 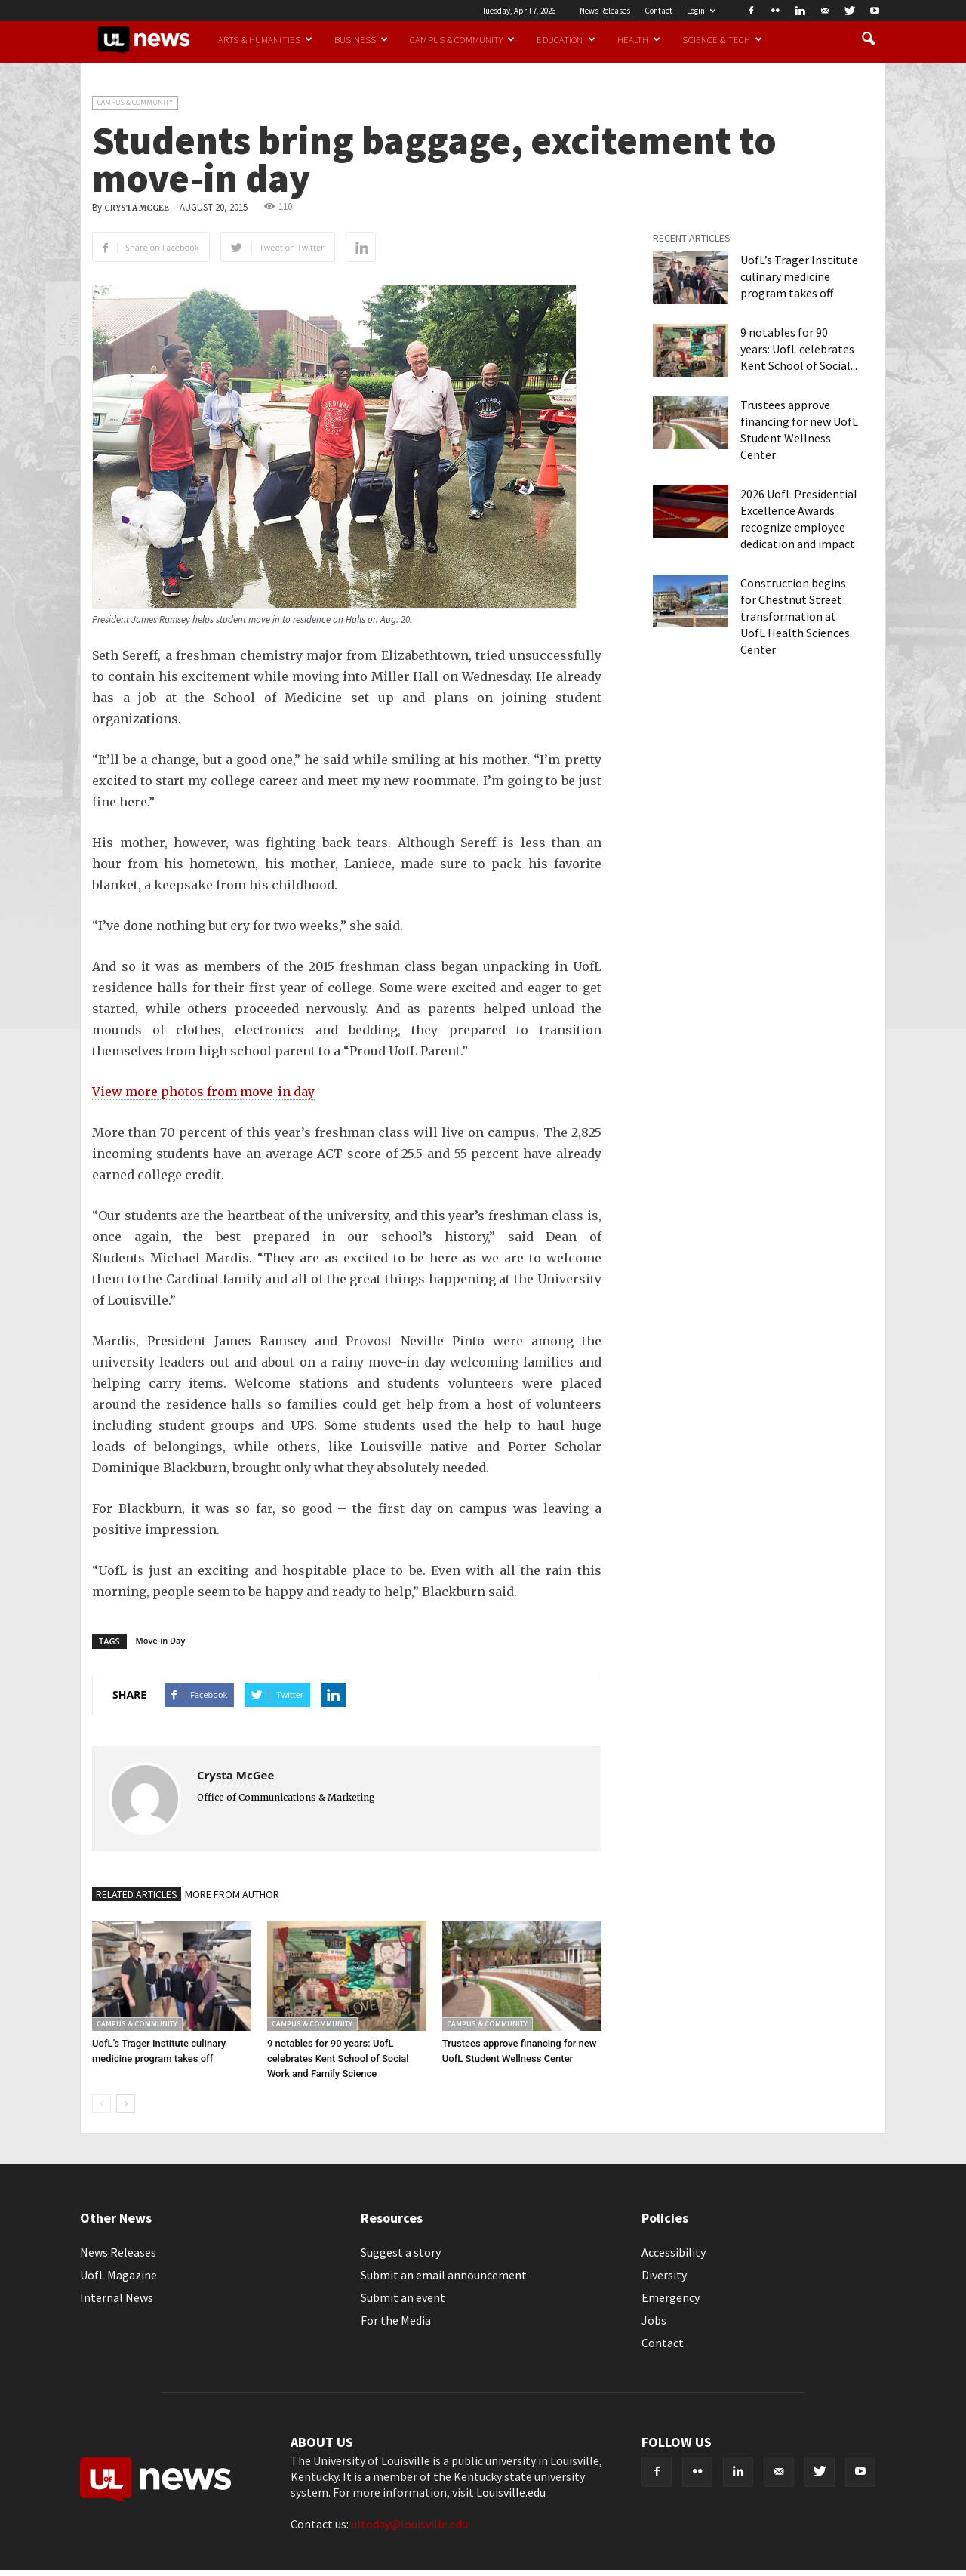 I want to click on Emergency, so click(x=670, y=2297).